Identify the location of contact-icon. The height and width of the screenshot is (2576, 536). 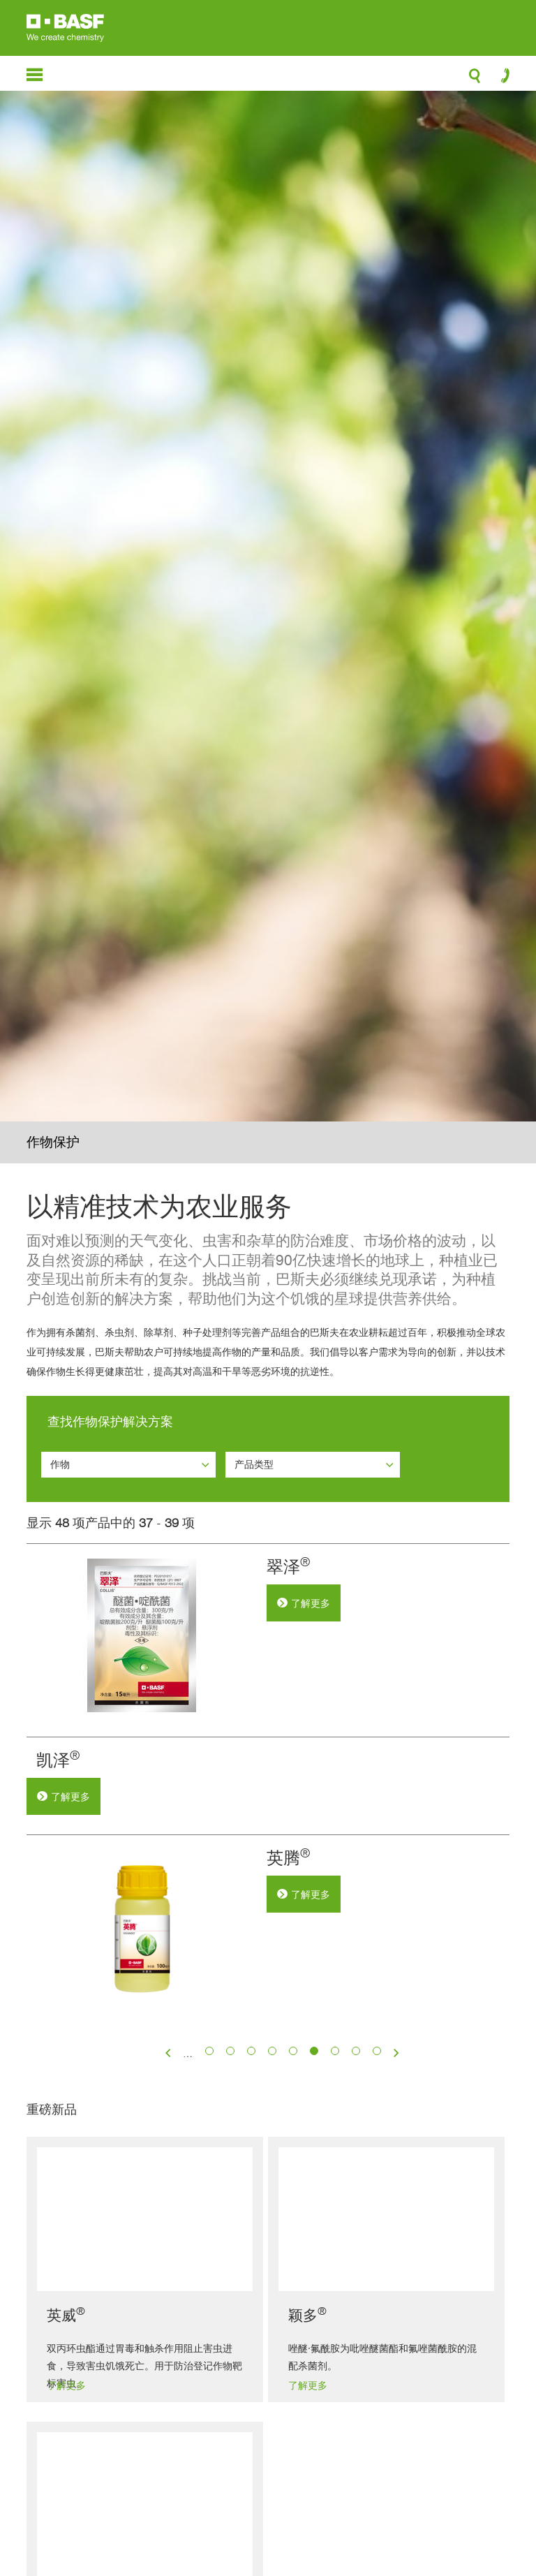
(500, 79).